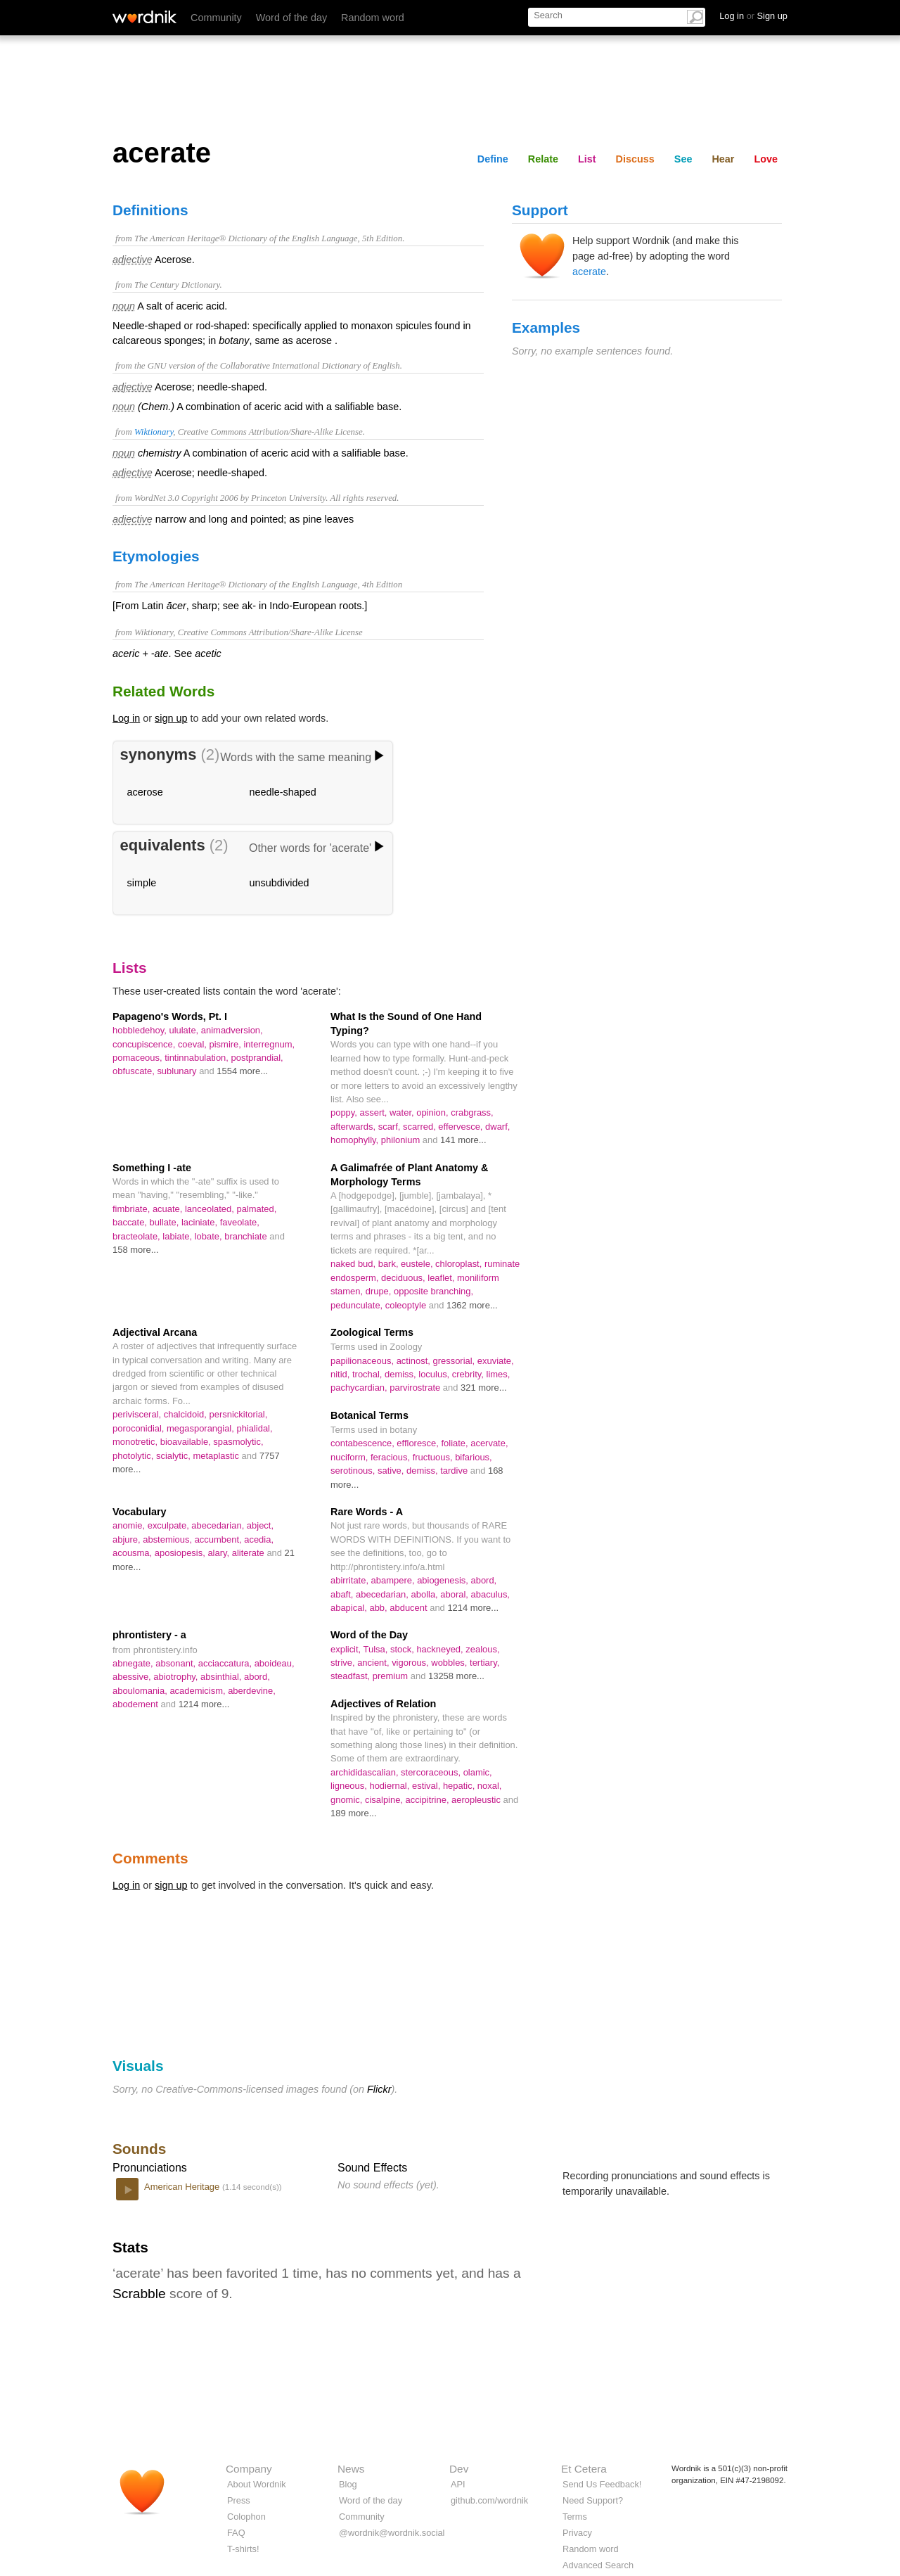 This screenshot has height=2576, width=900. I want to click on Adjectives of Relation, so click(383, 1703).